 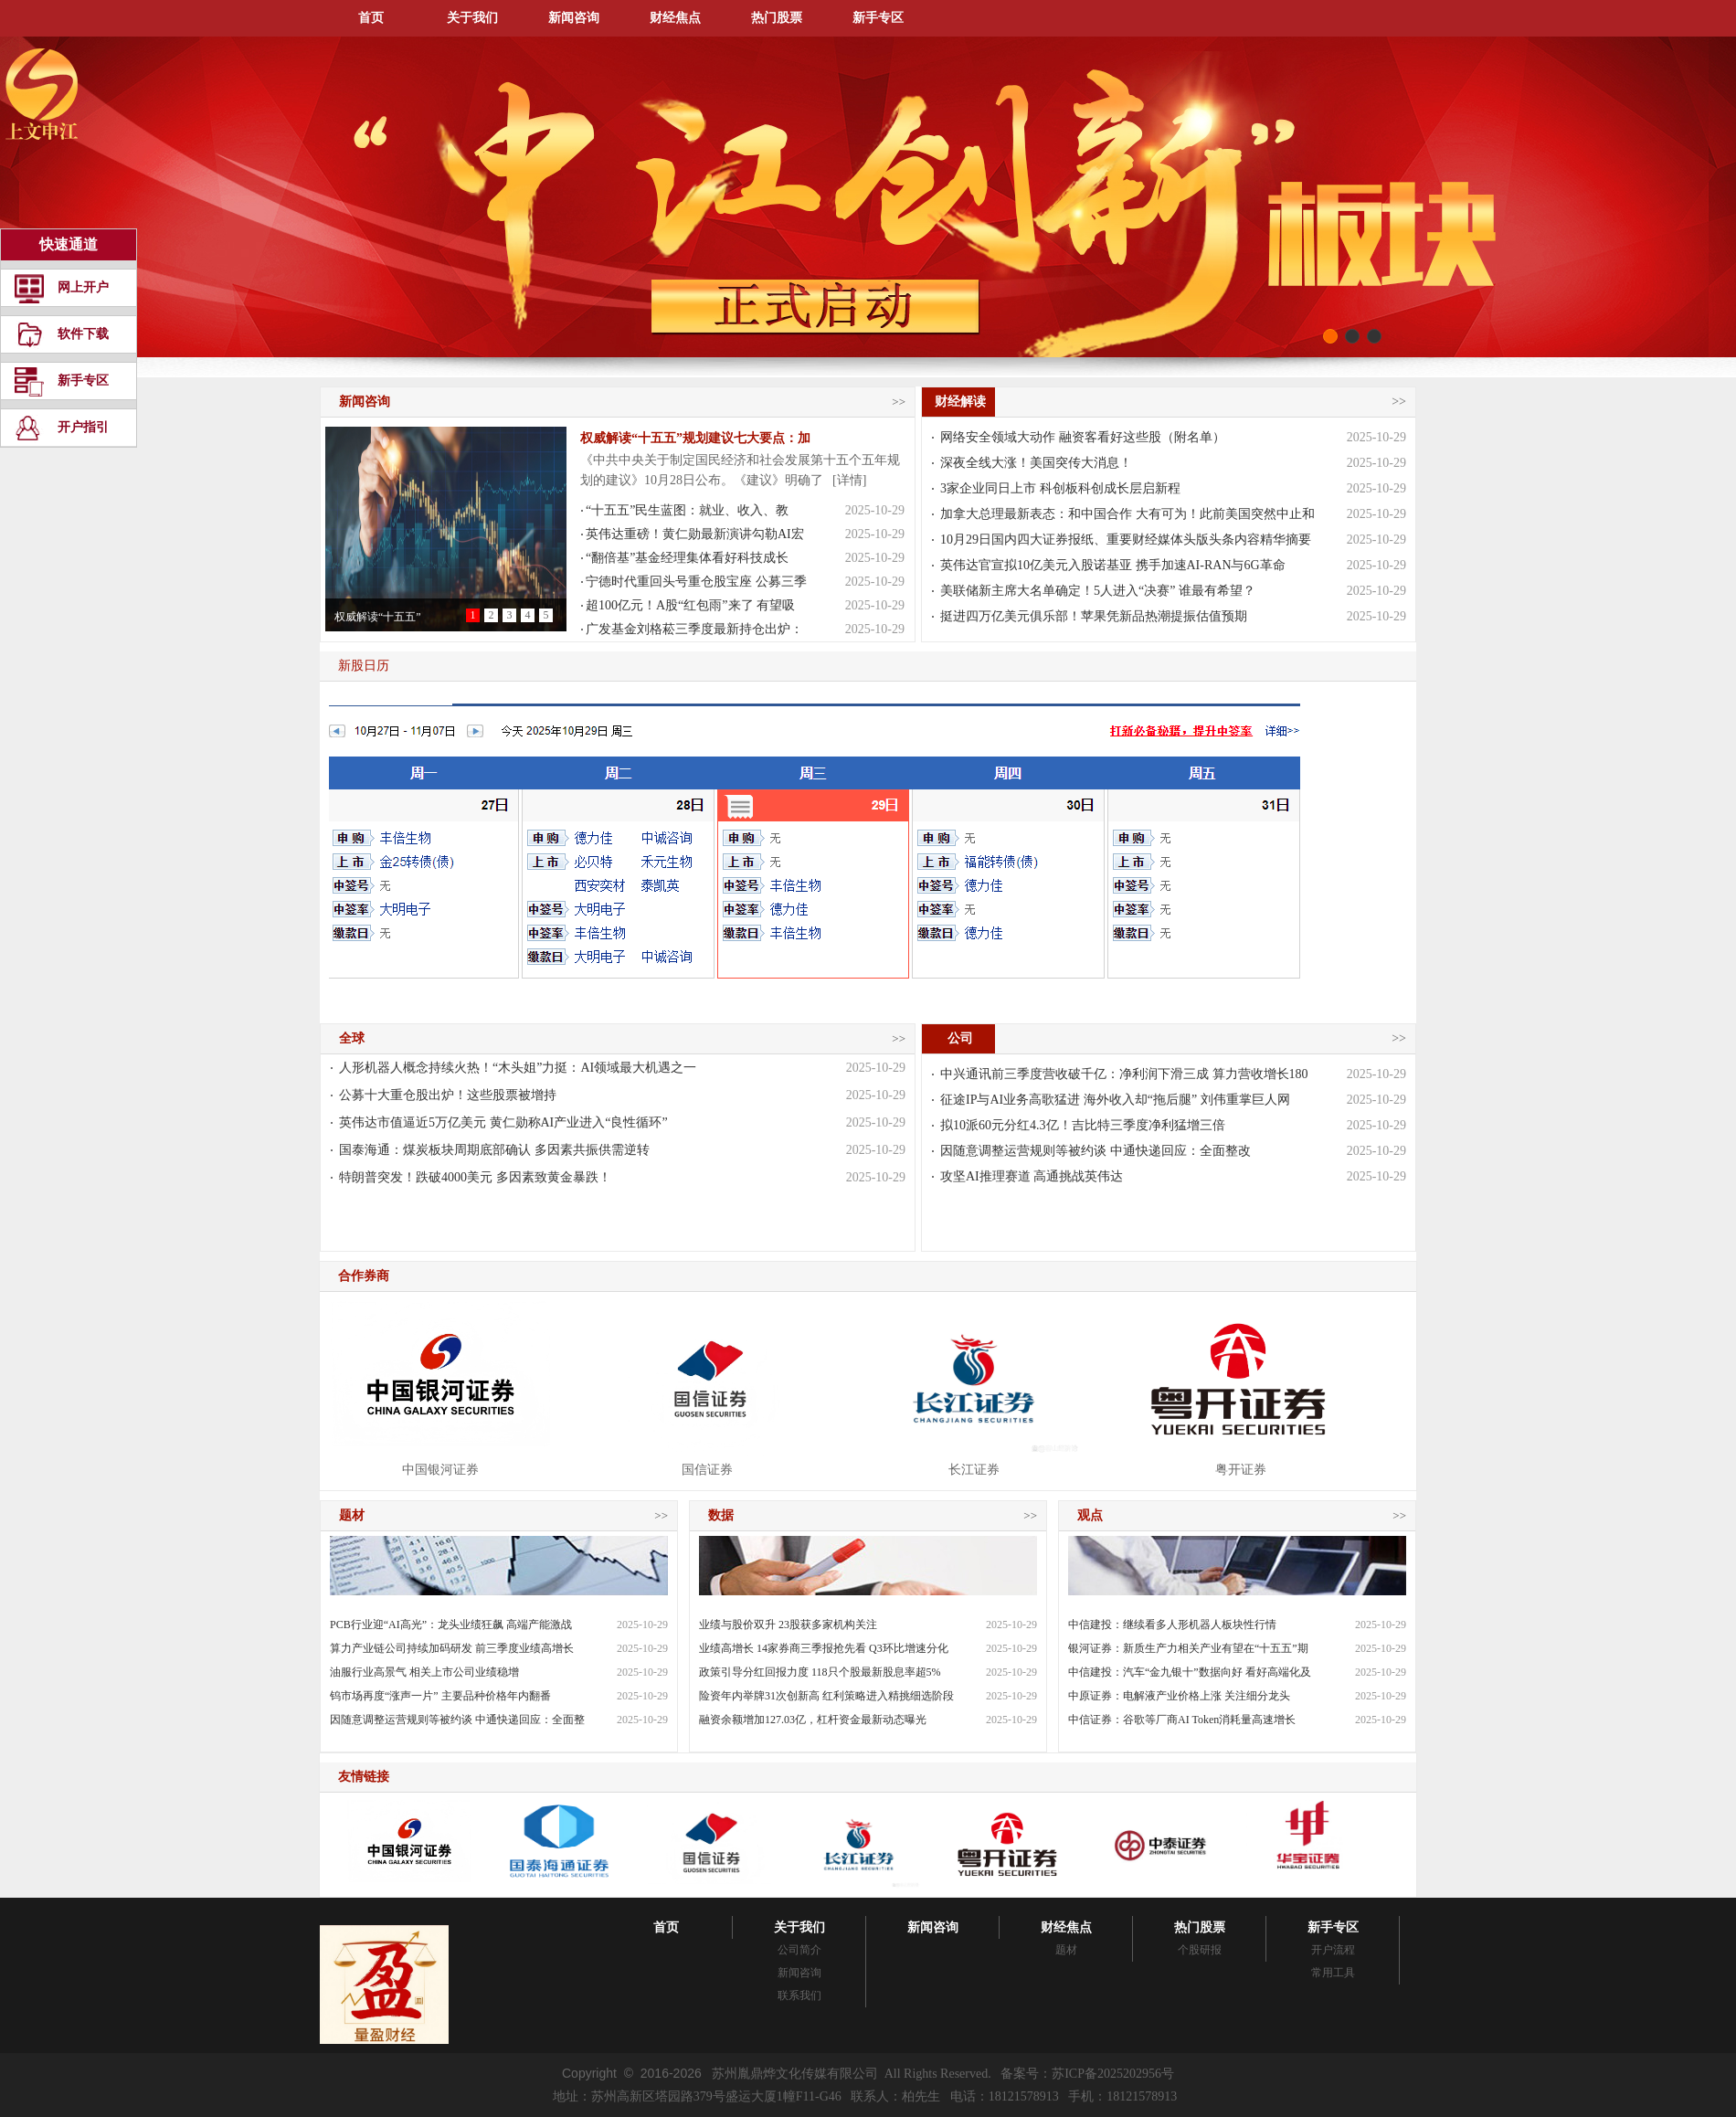 What do you see at coordinates (1189, 1672) in the screenshot?
I see `中信建投：汽车“金九银十”数据向好 看好高端化及` at bounding box center [1189, 1672].